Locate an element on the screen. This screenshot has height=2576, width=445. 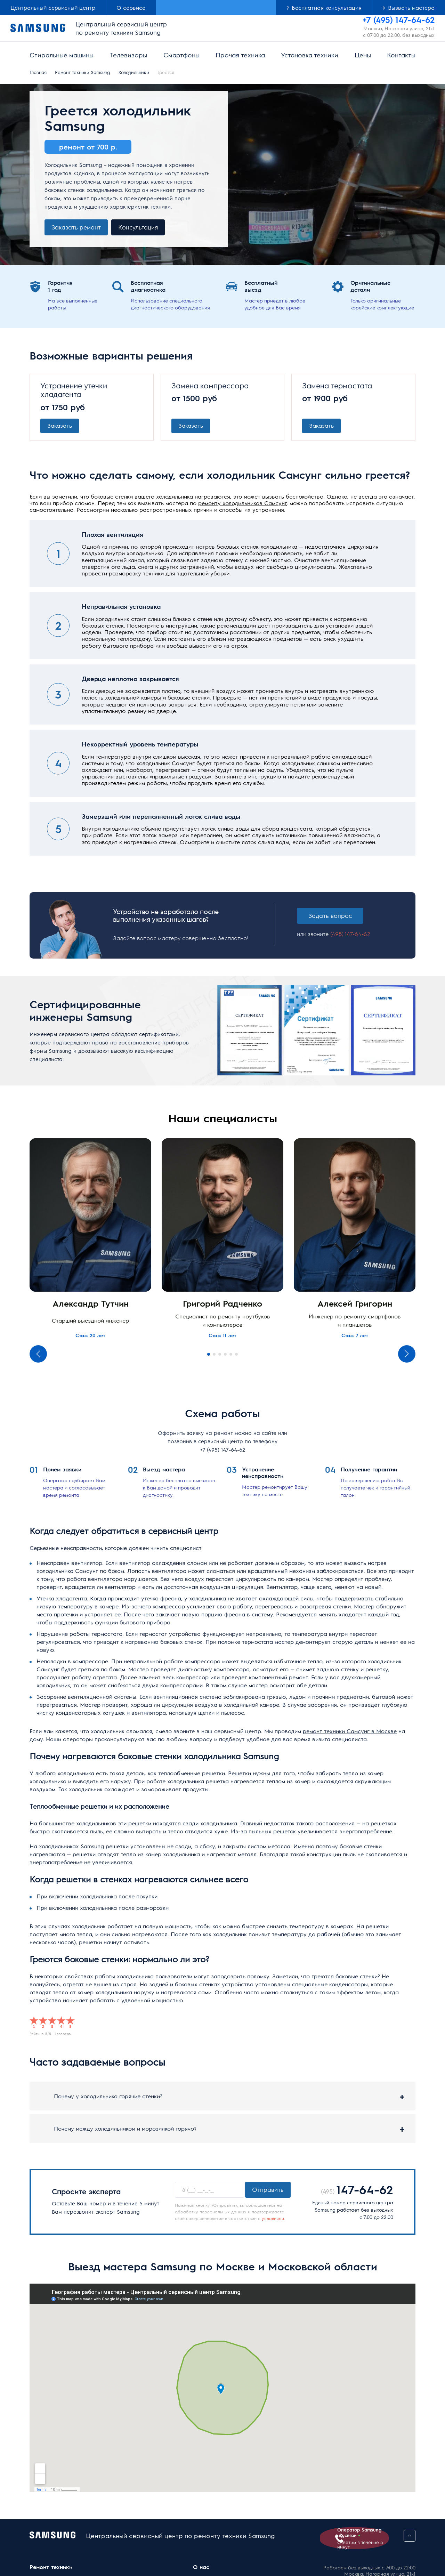
Контакты is located at coordinates (401, 55).